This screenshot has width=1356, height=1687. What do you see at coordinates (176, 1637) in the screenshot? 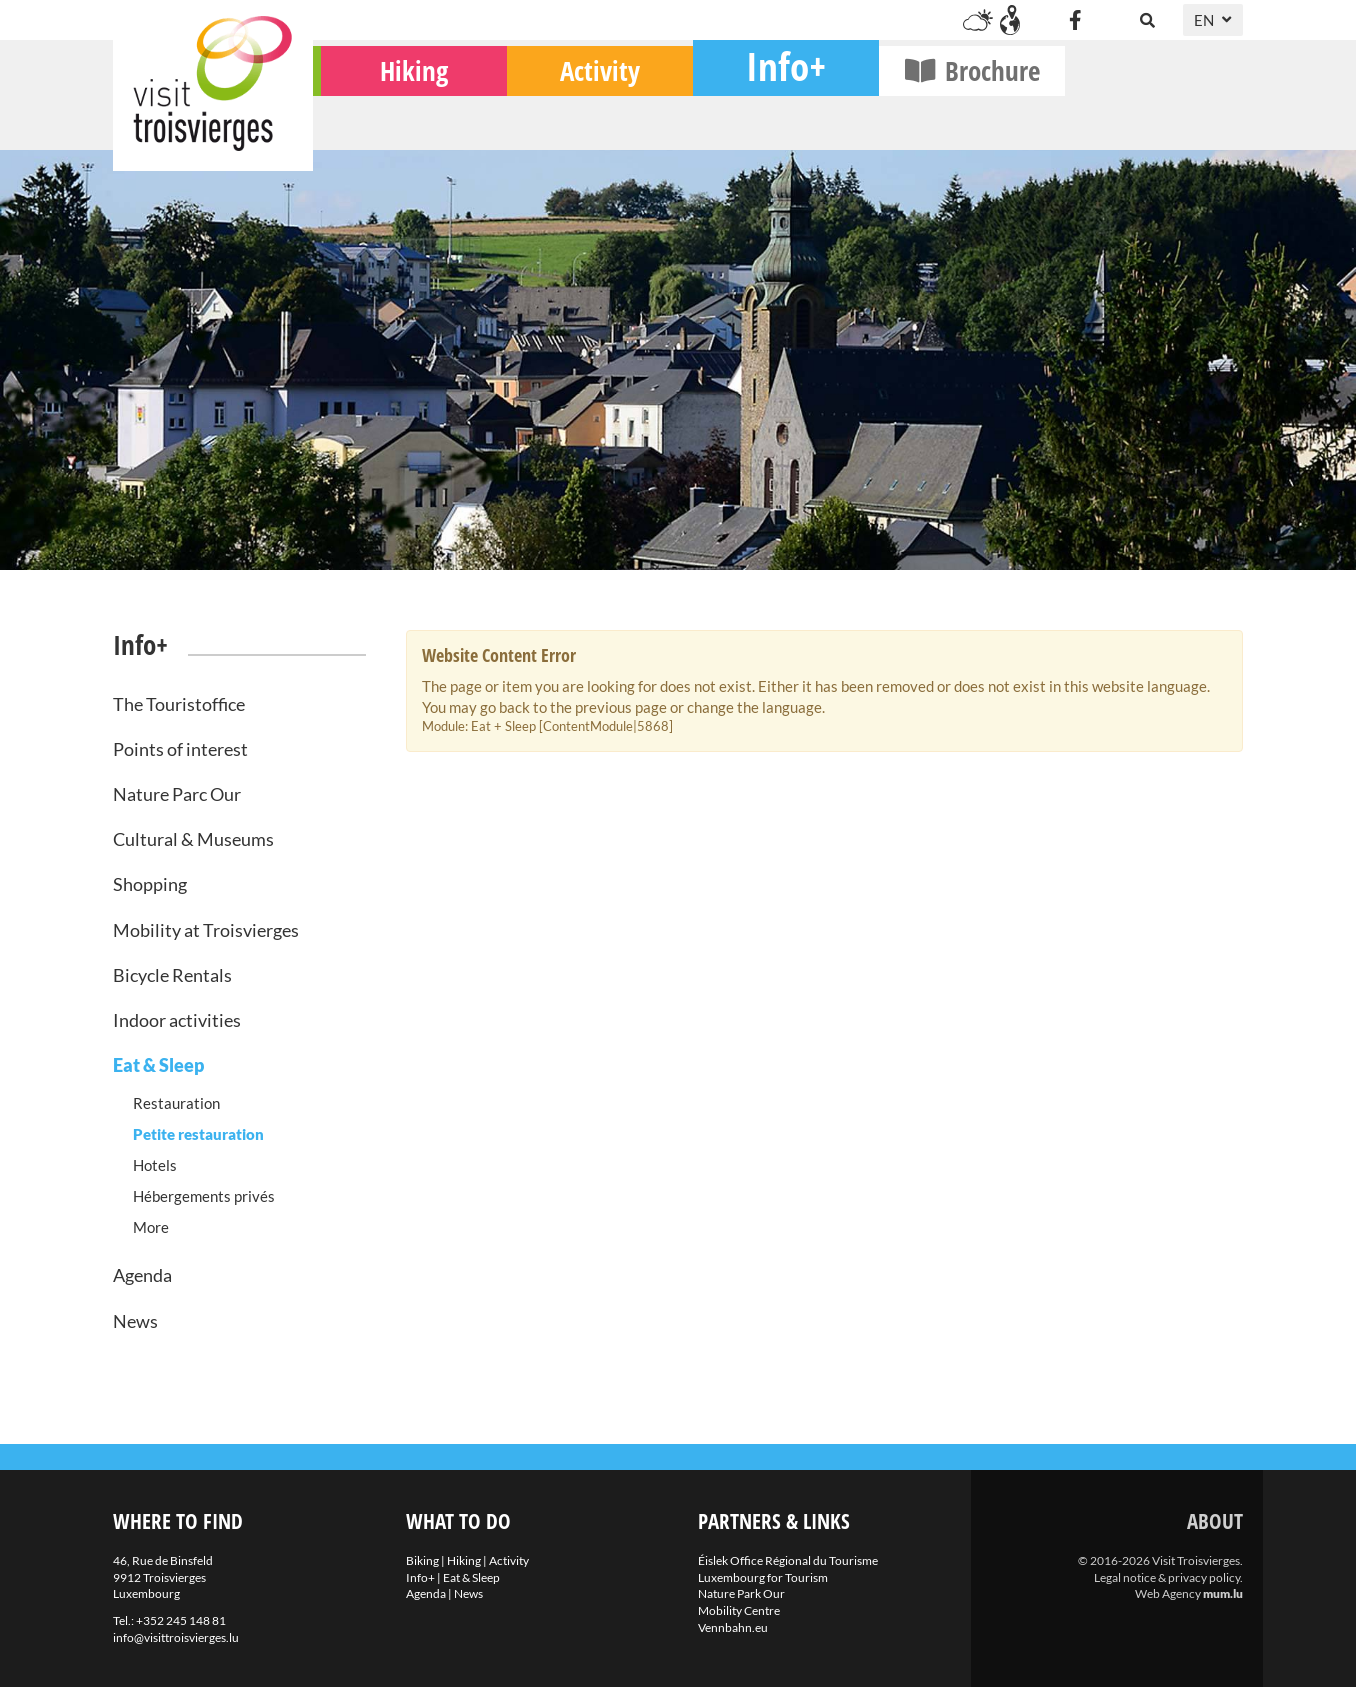
I see `info@visittroisvierges.lu` at bounding box center [176, 1637].